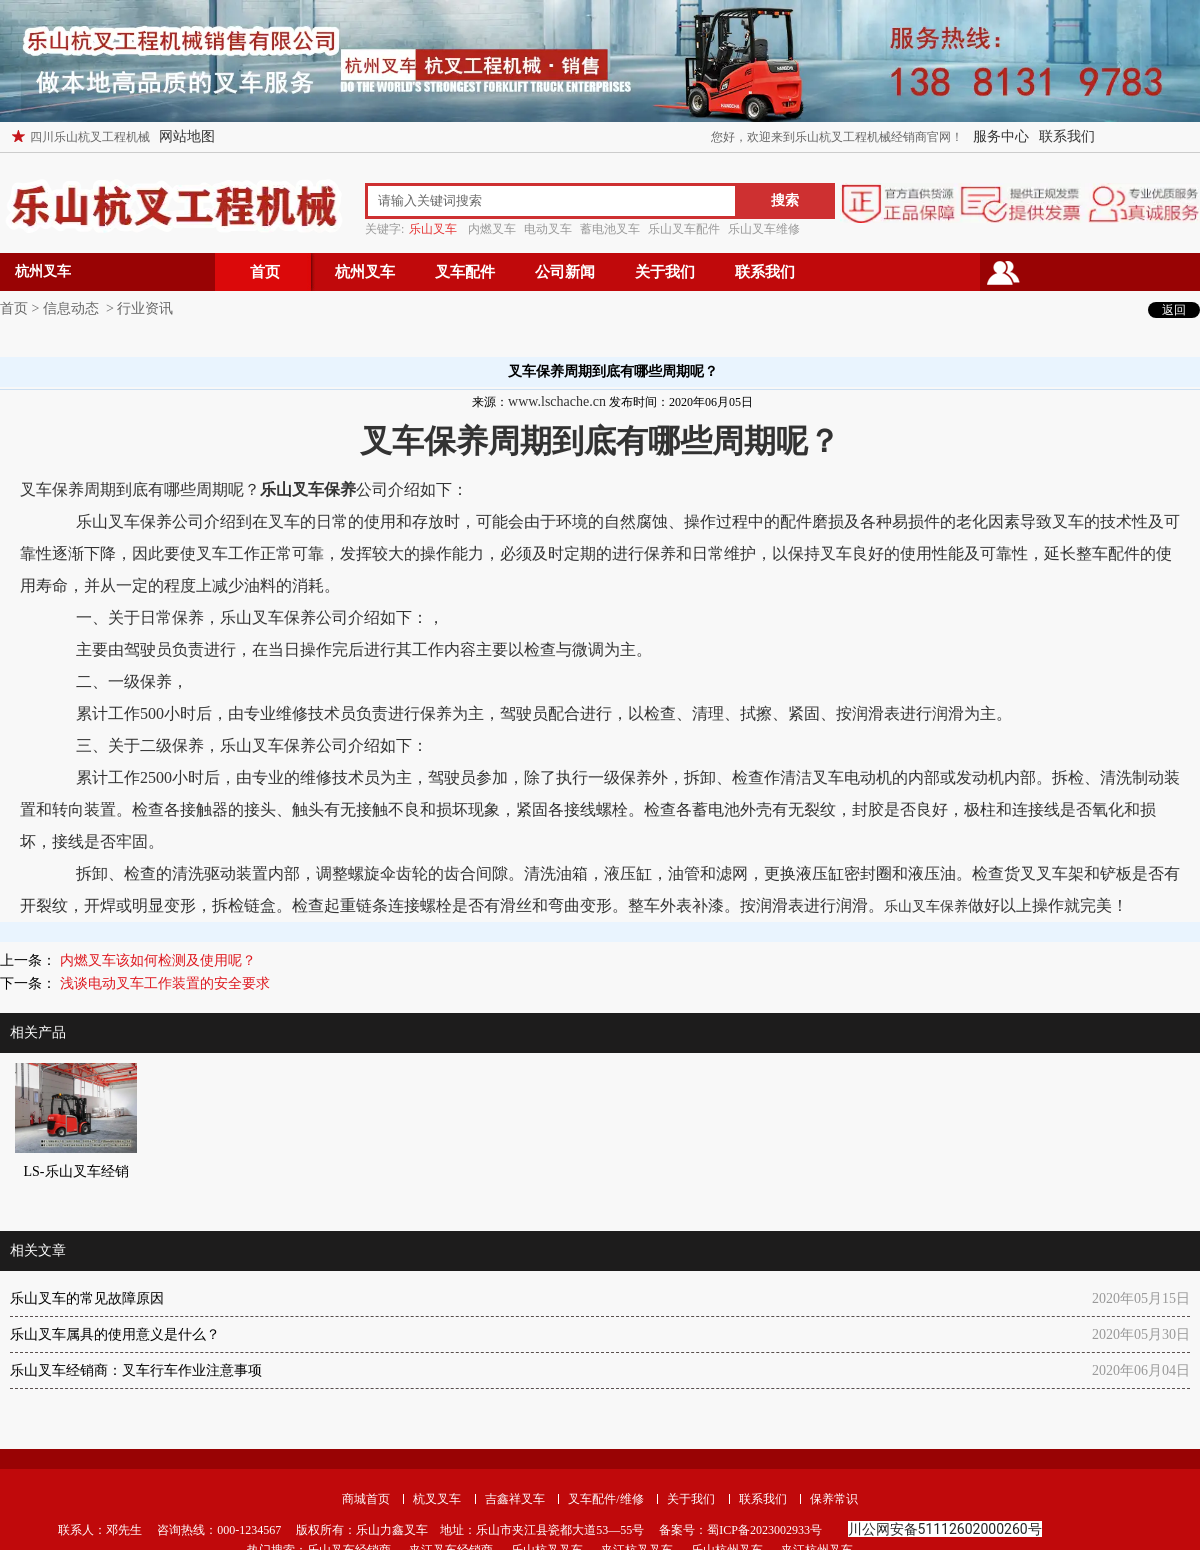 The image size is (1200, 1550). Describe the element at coordinates (605, 1499) in the screenshot. I see `叉车配件/维修` at that location.